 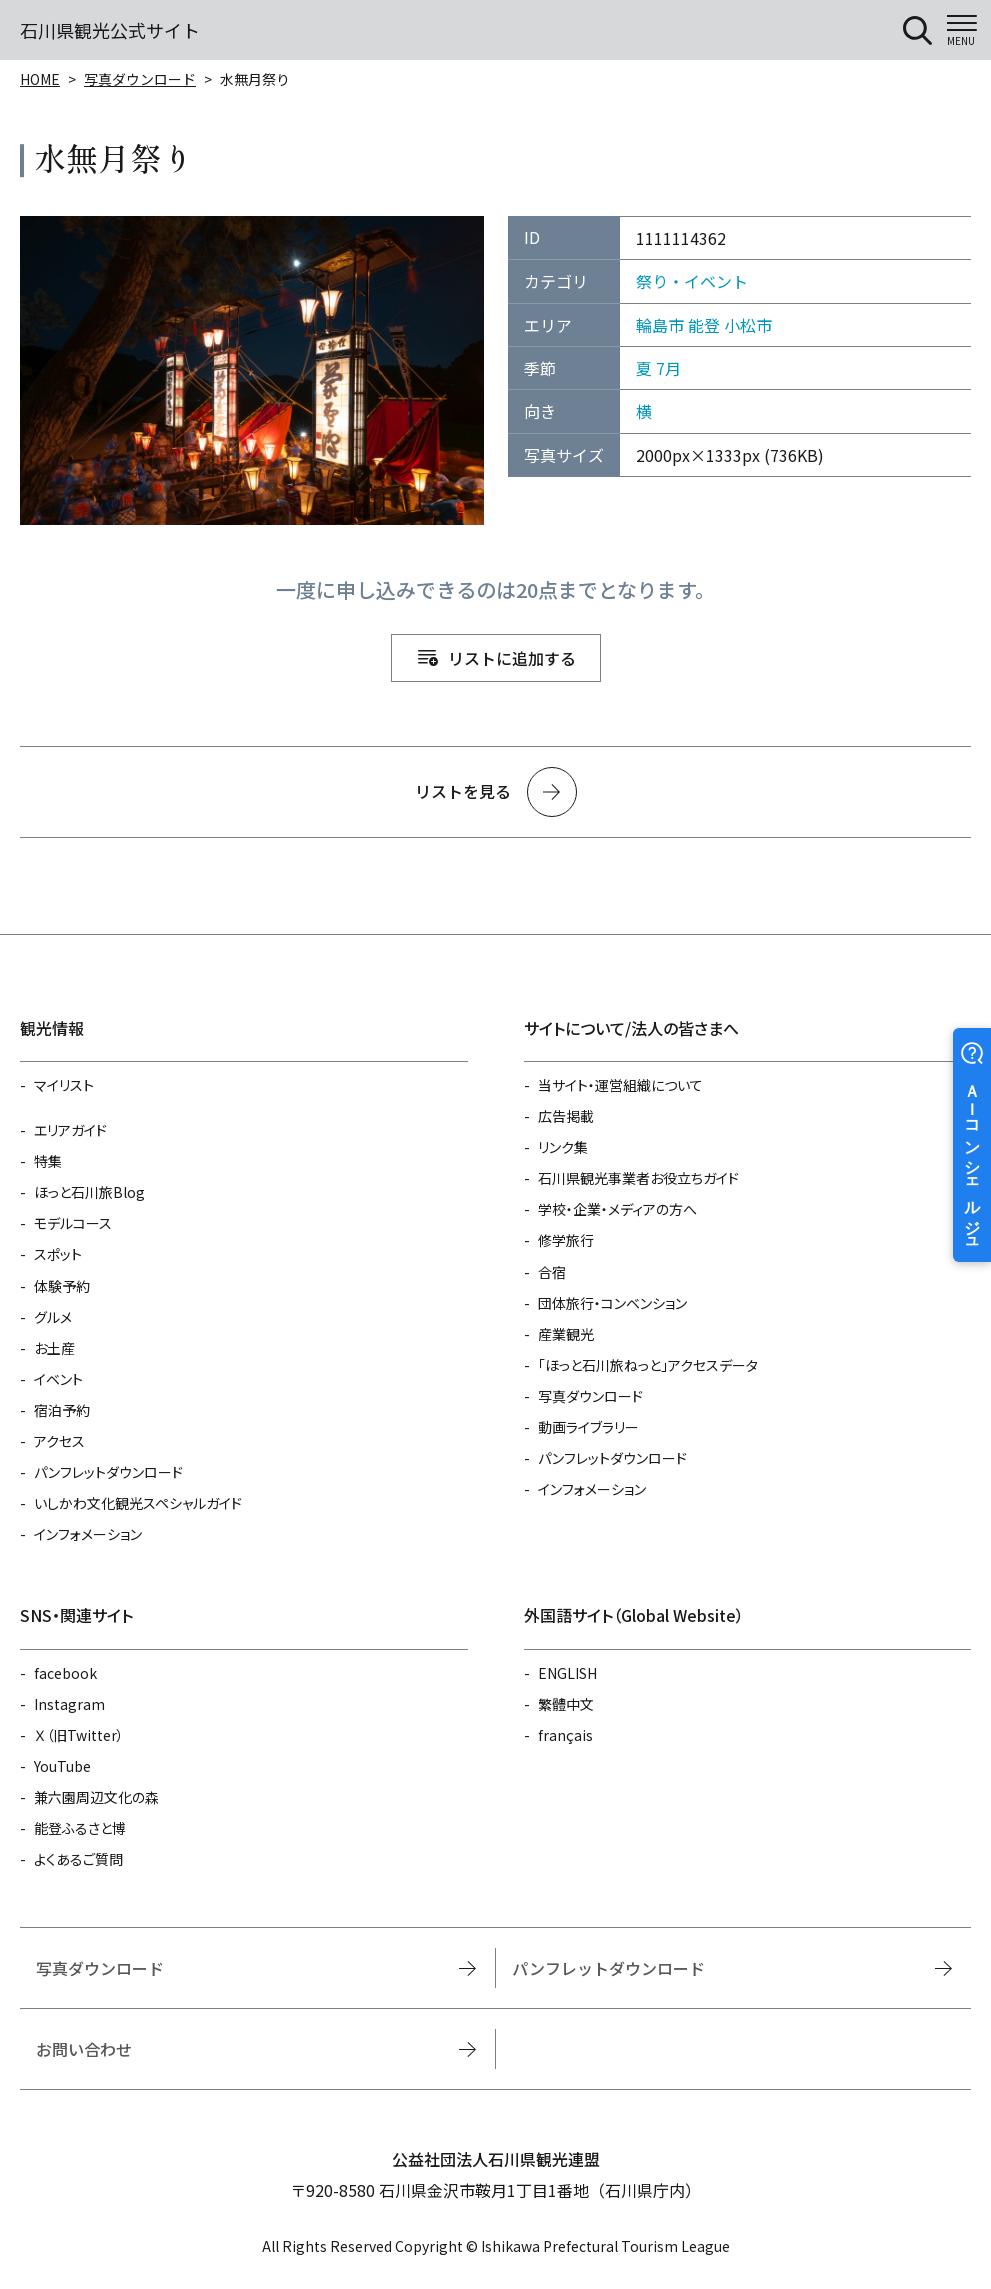 I want to click on français, so click(x=565, y=1735).